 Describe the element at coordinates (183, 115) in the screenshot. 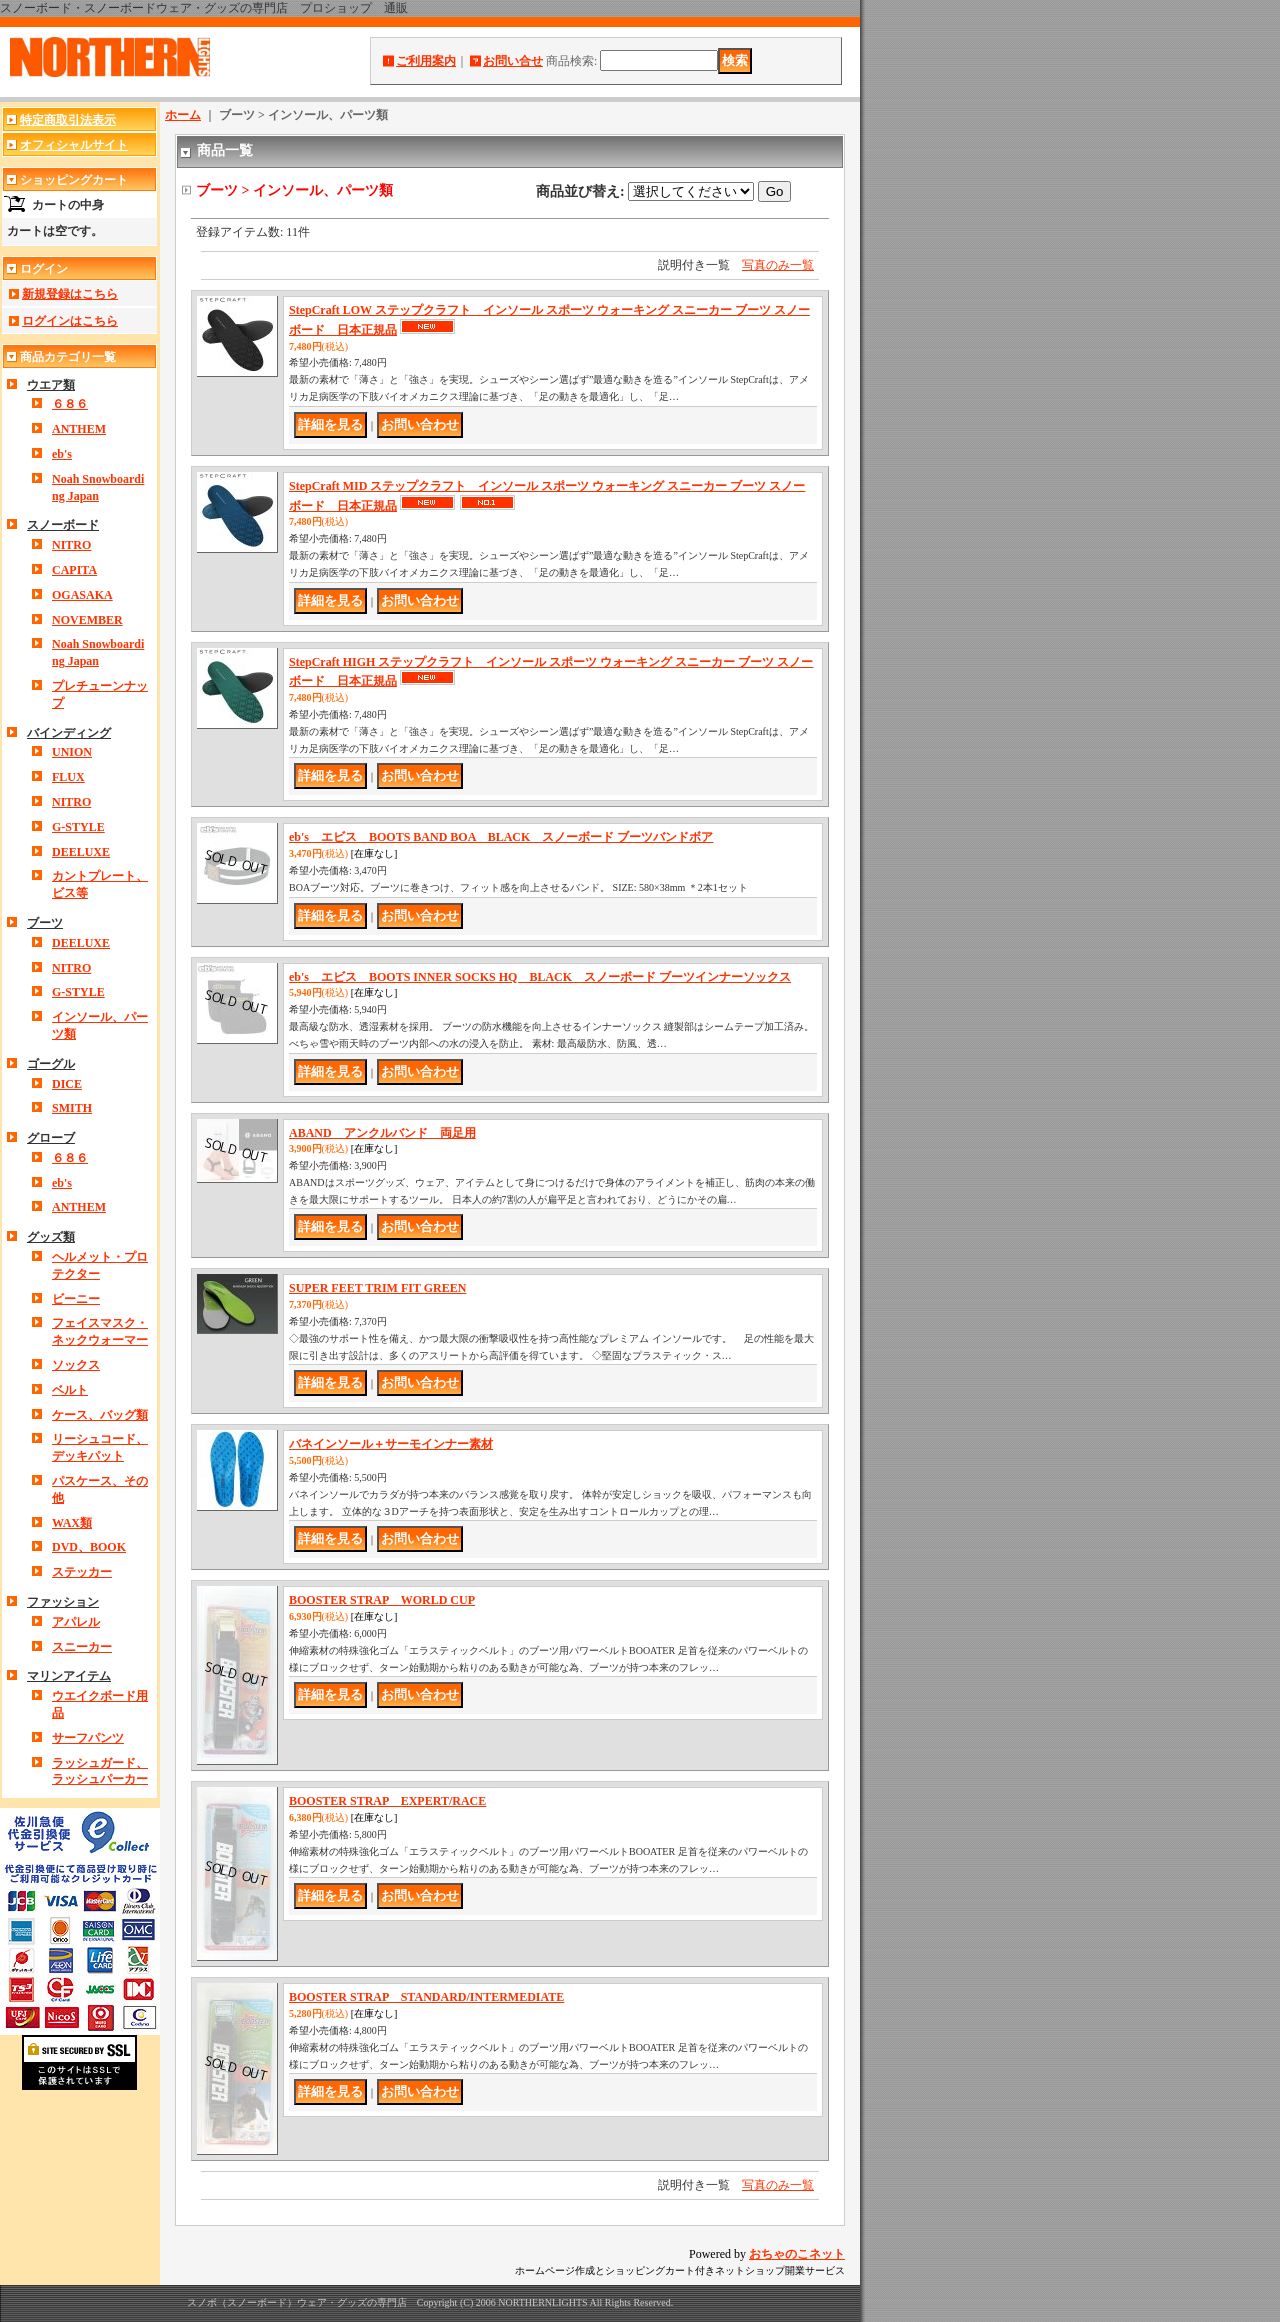

I see `ホーム` at that location.